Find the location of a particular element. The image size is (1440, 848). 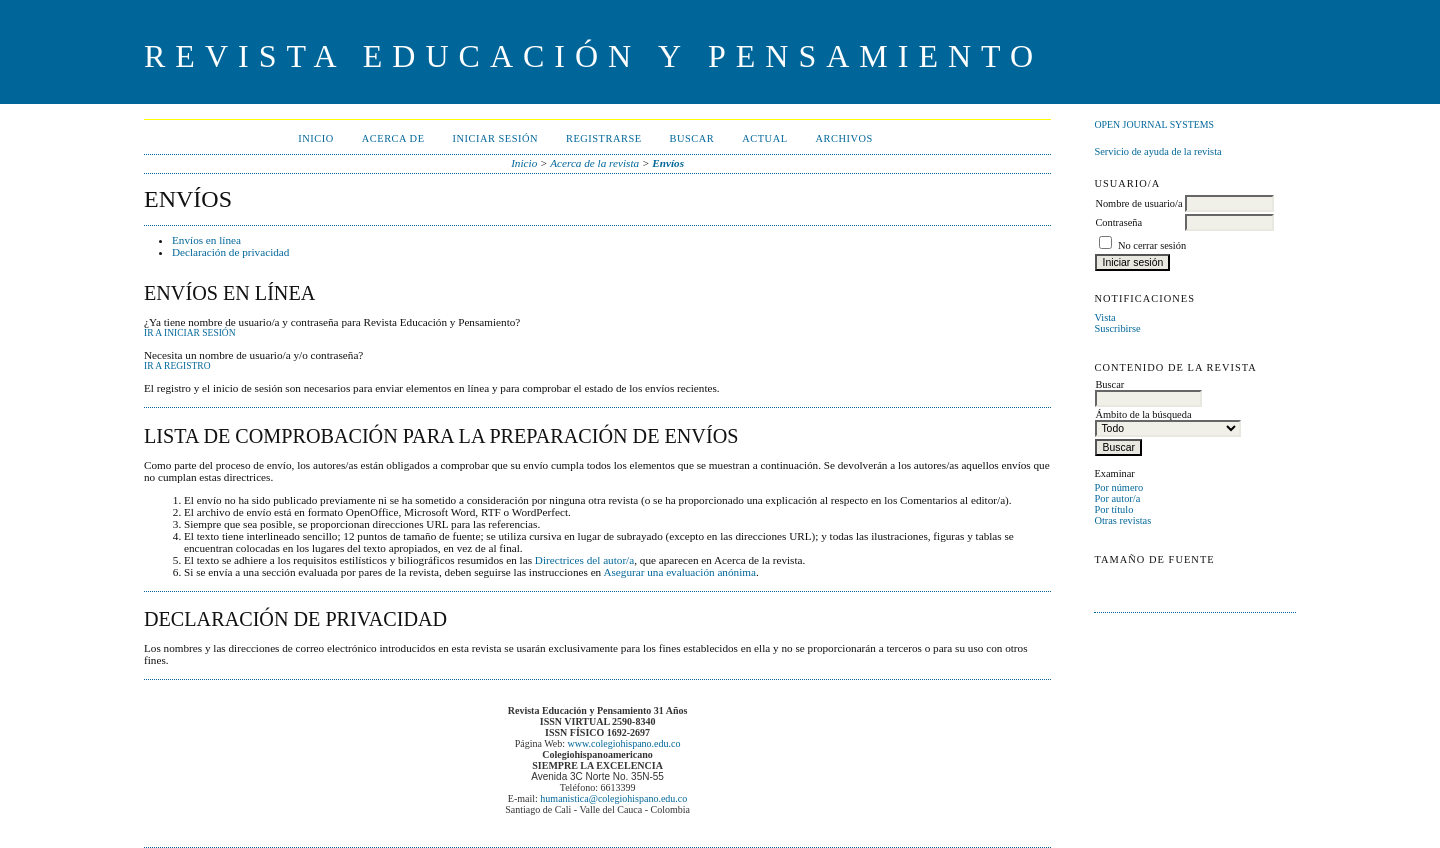

Archivos is located at coordinates (844, 138).